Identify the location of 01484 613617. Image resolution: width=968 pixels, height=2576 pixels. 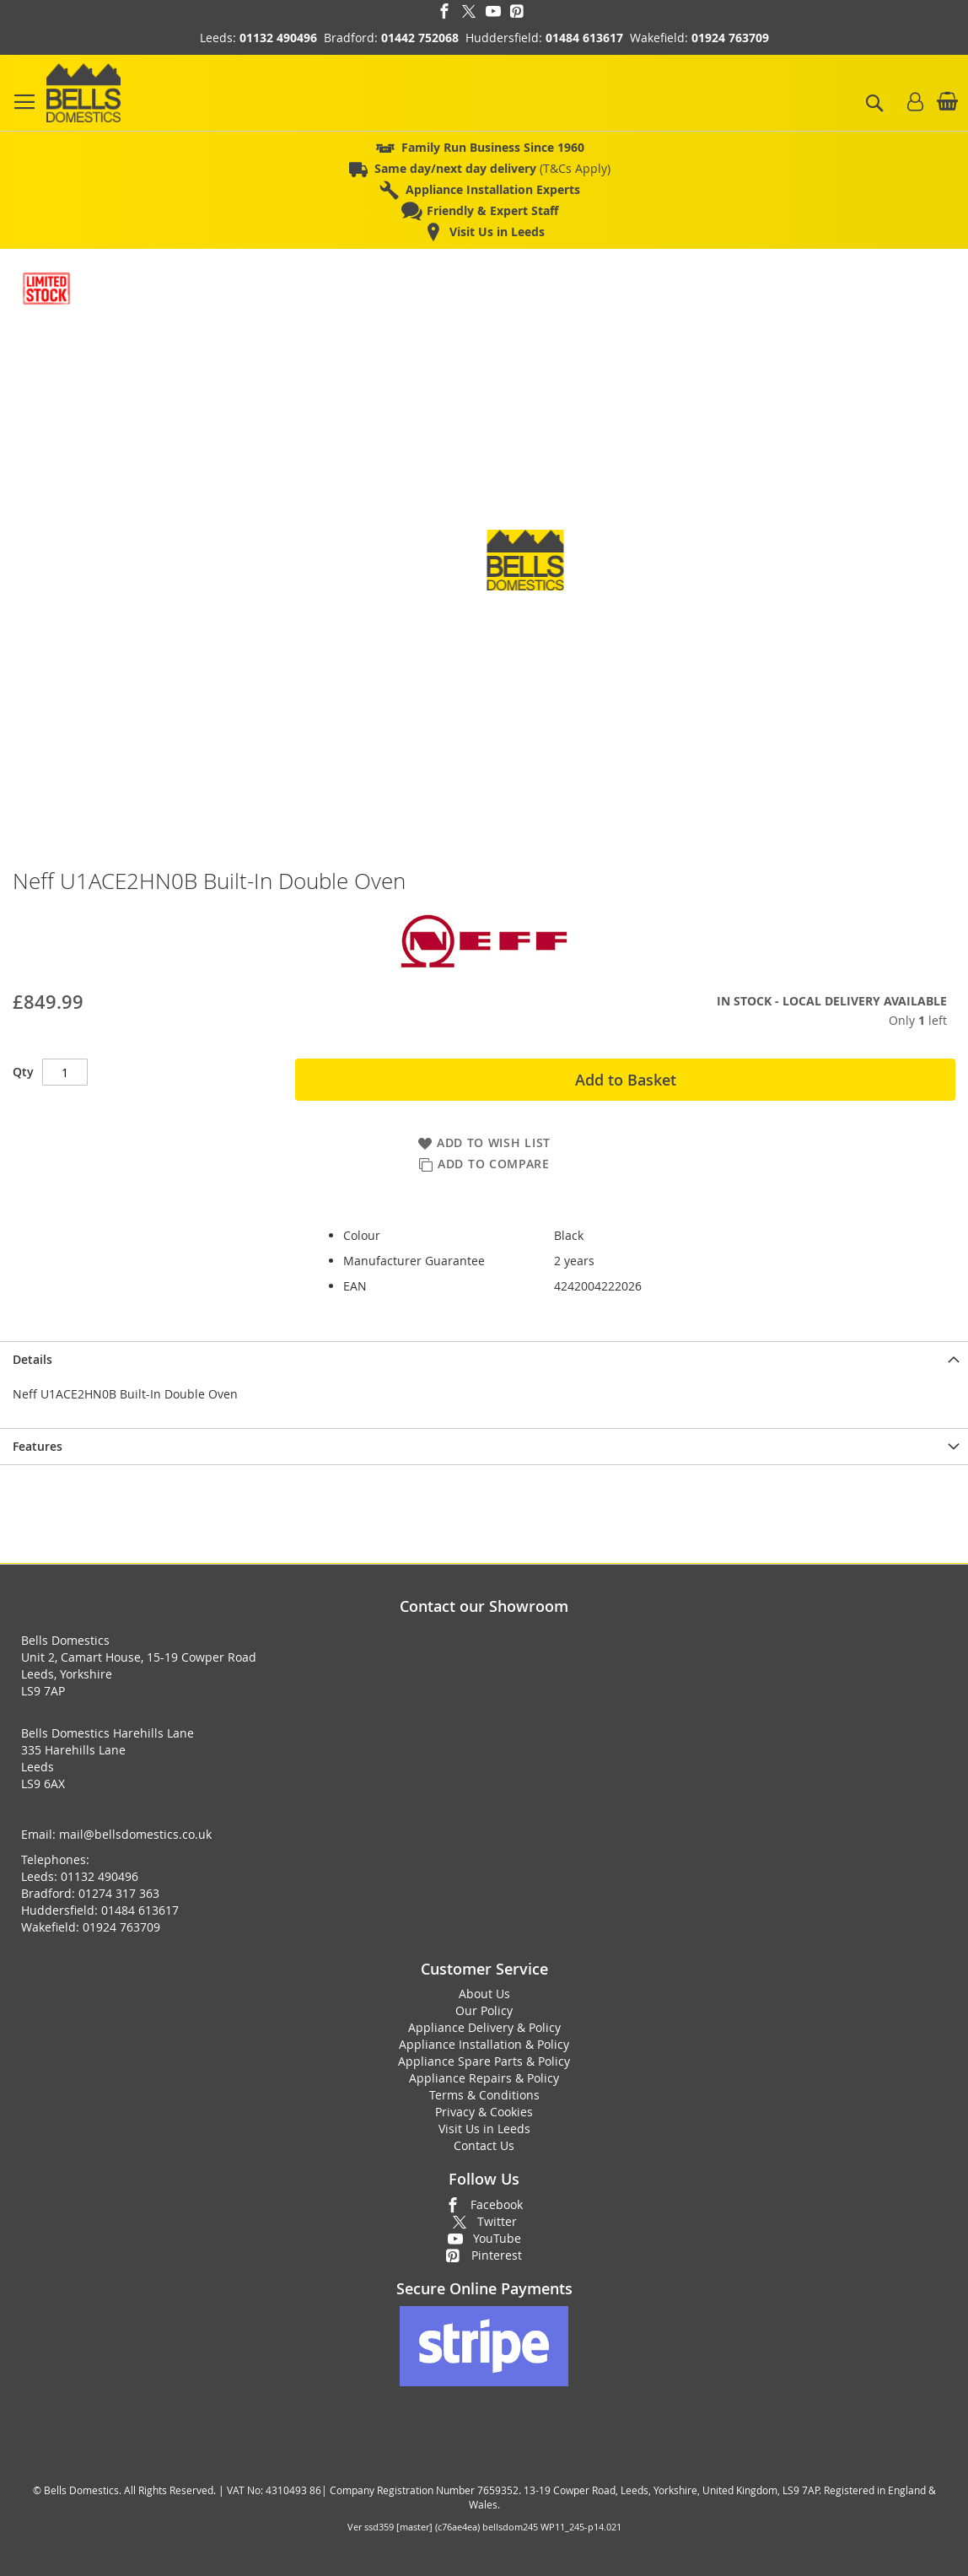
(584, 38).